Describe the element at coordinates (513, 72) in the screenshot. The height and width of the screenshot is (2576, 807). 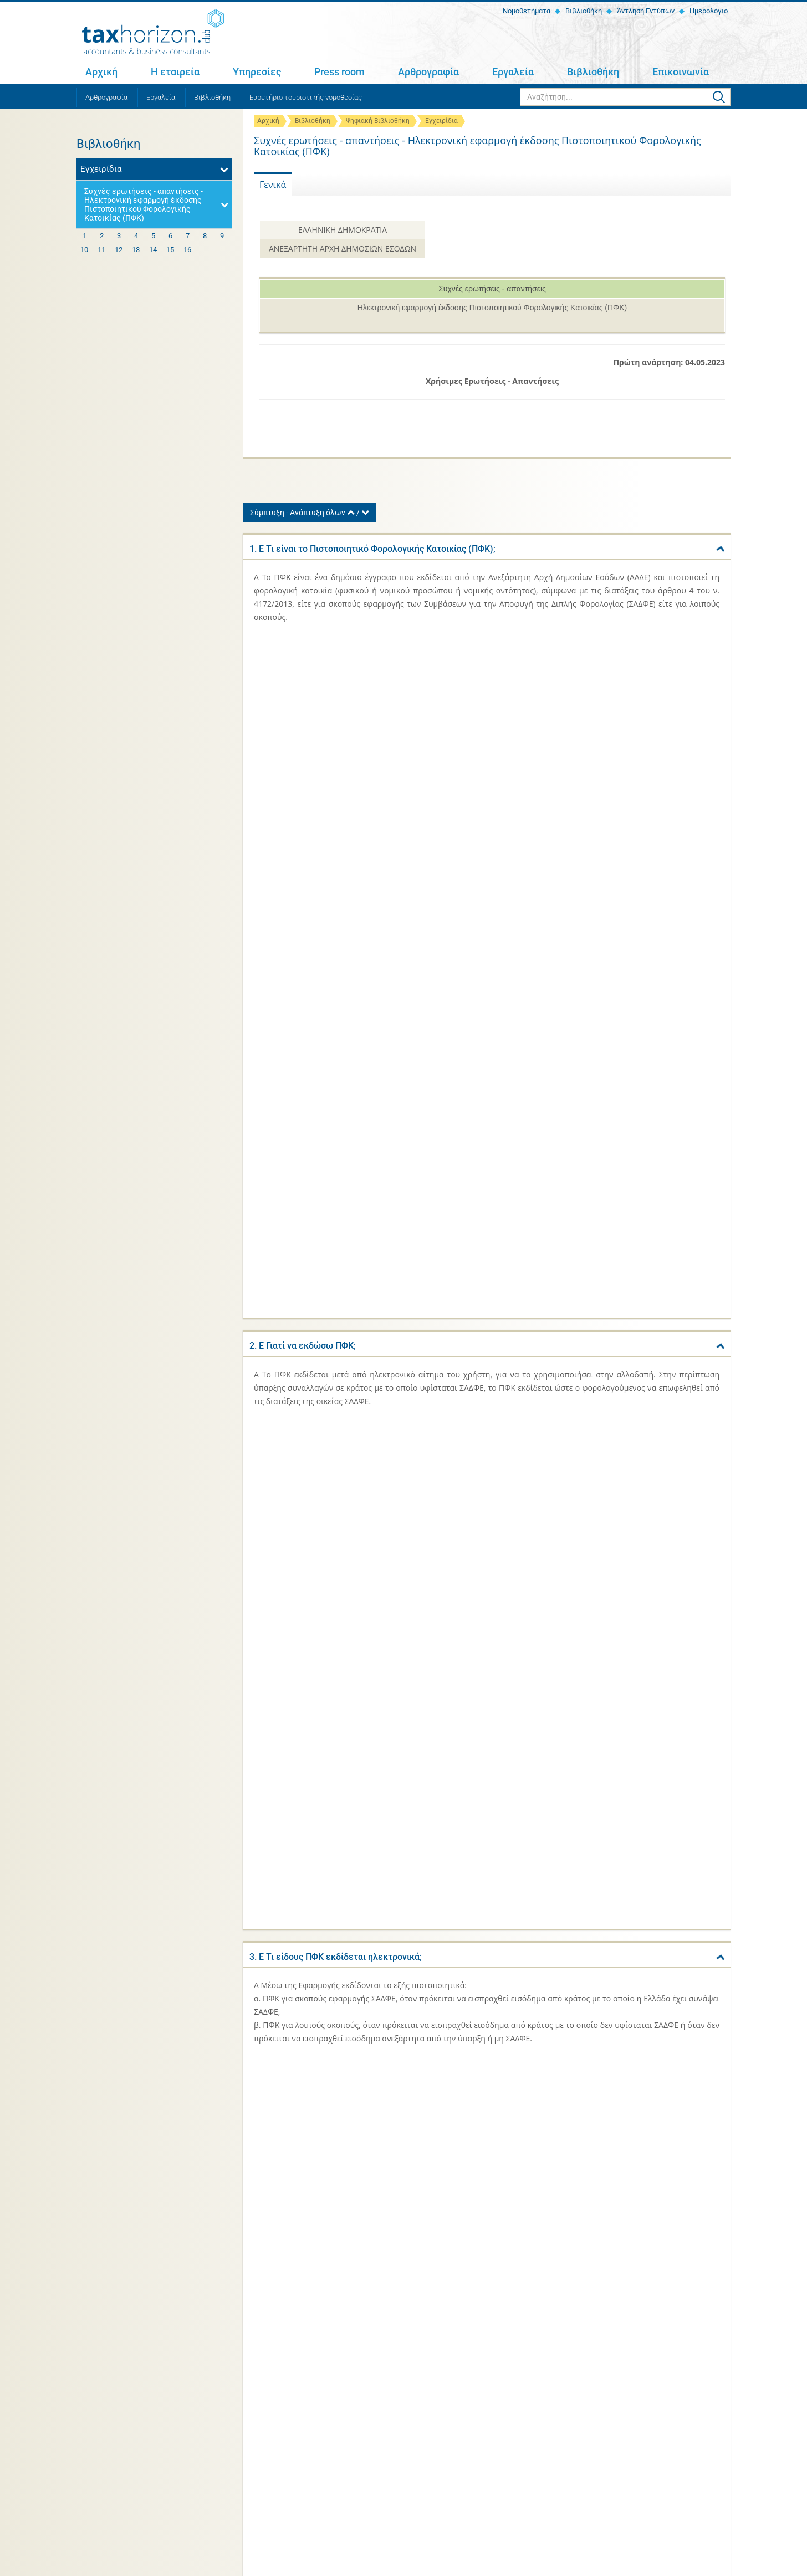
I see `Εργαλεία` at that location.